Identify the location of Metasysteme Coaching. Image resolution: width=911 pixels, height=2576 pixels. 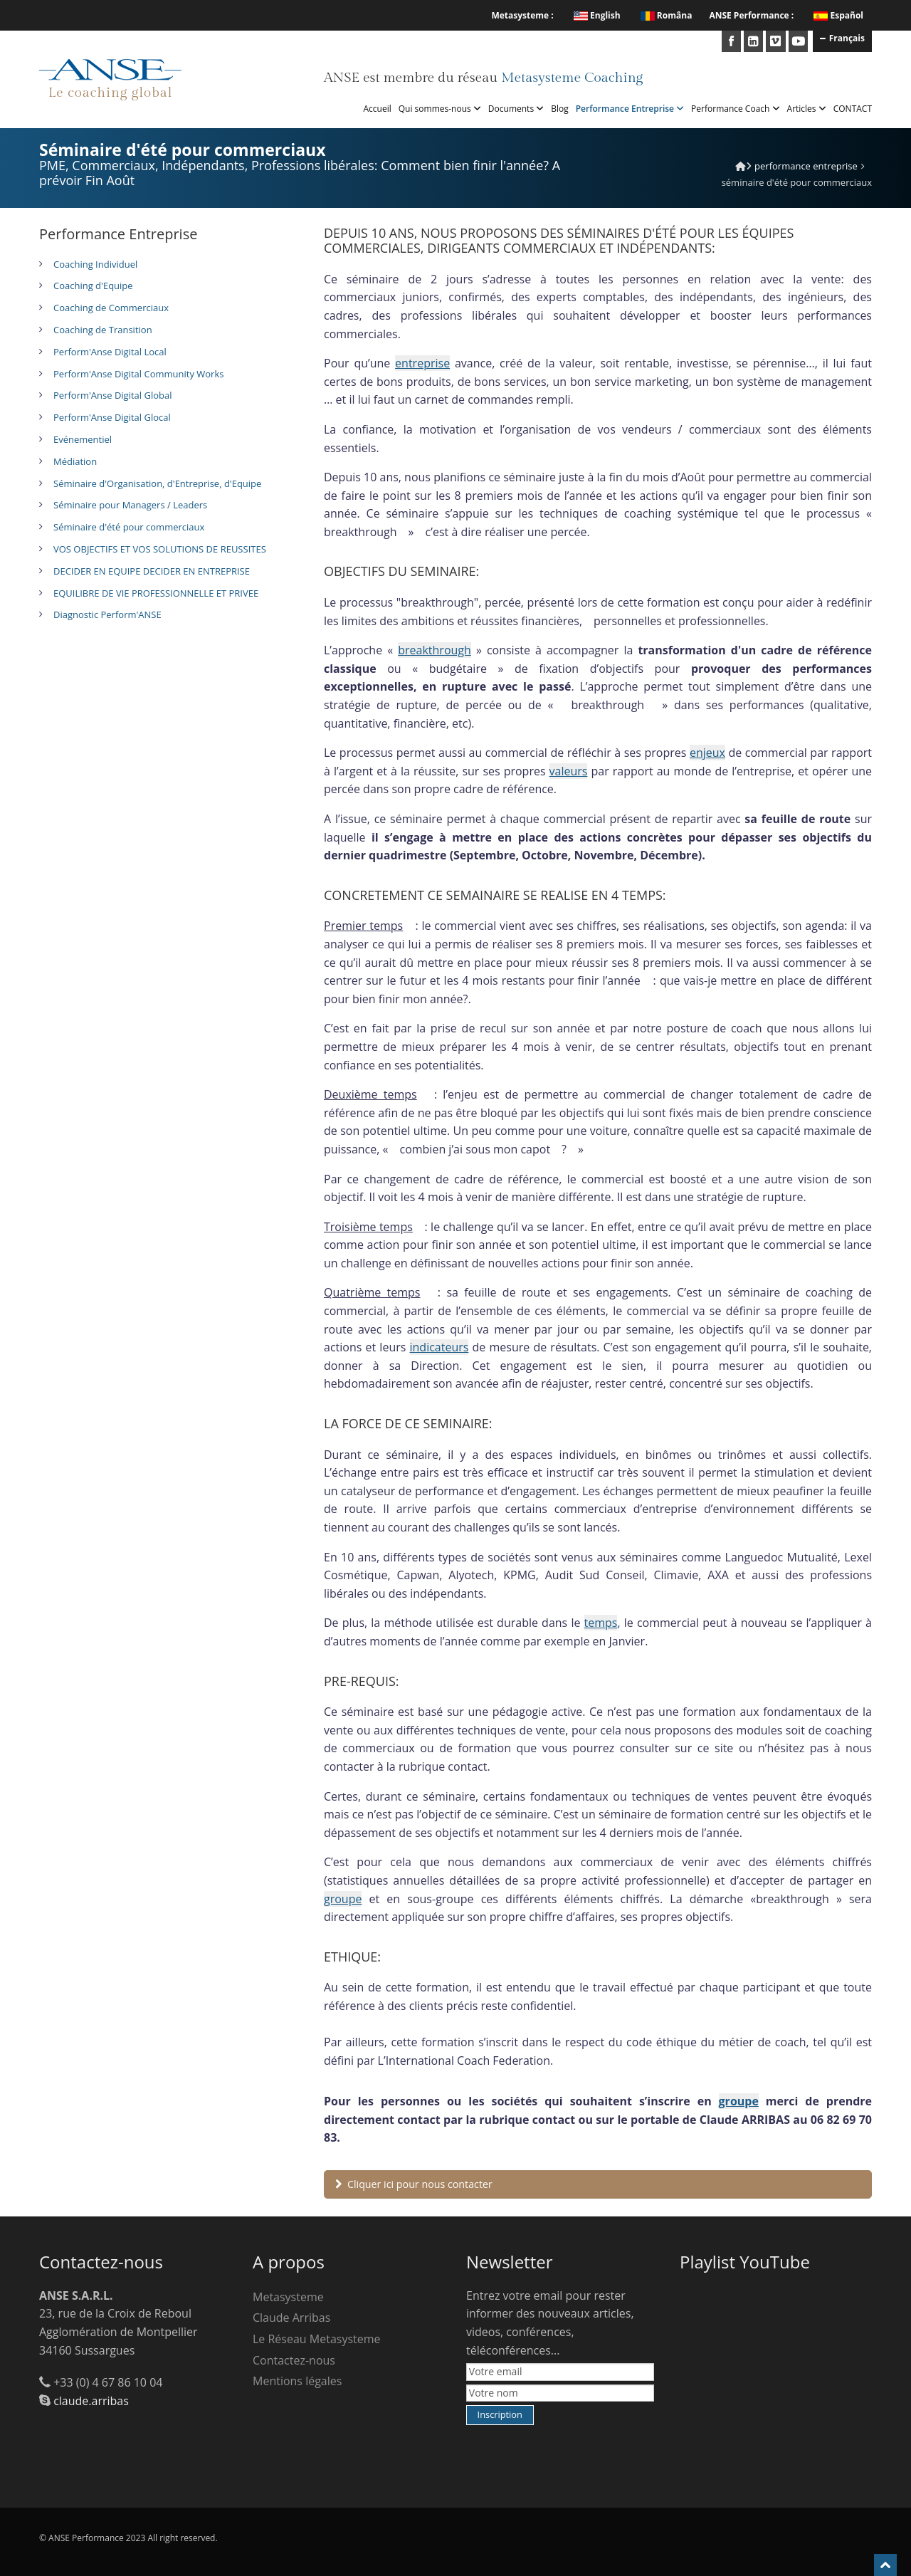
(572, 77).